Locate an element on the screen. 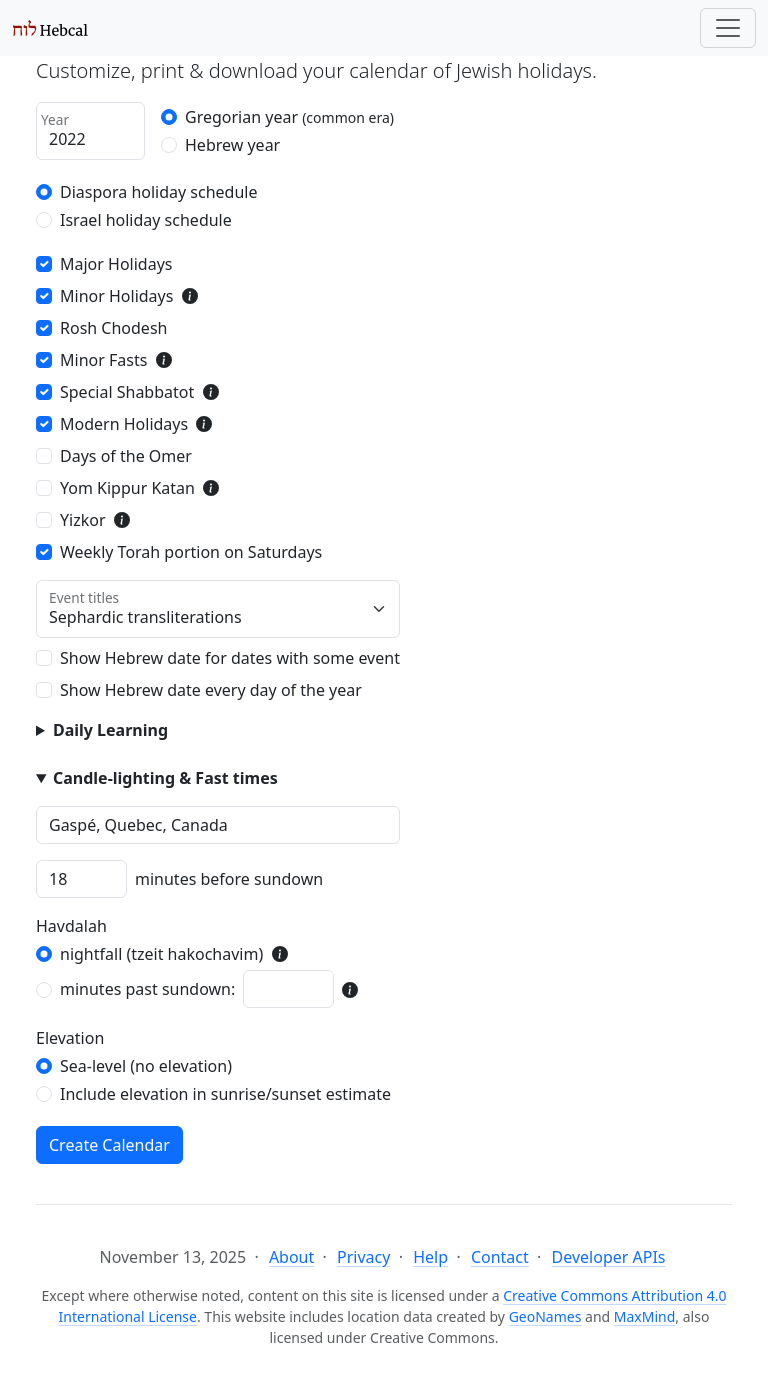 This screenshot has width=768, height=1390. Developer APIs is located at coordinates (609, 1257).